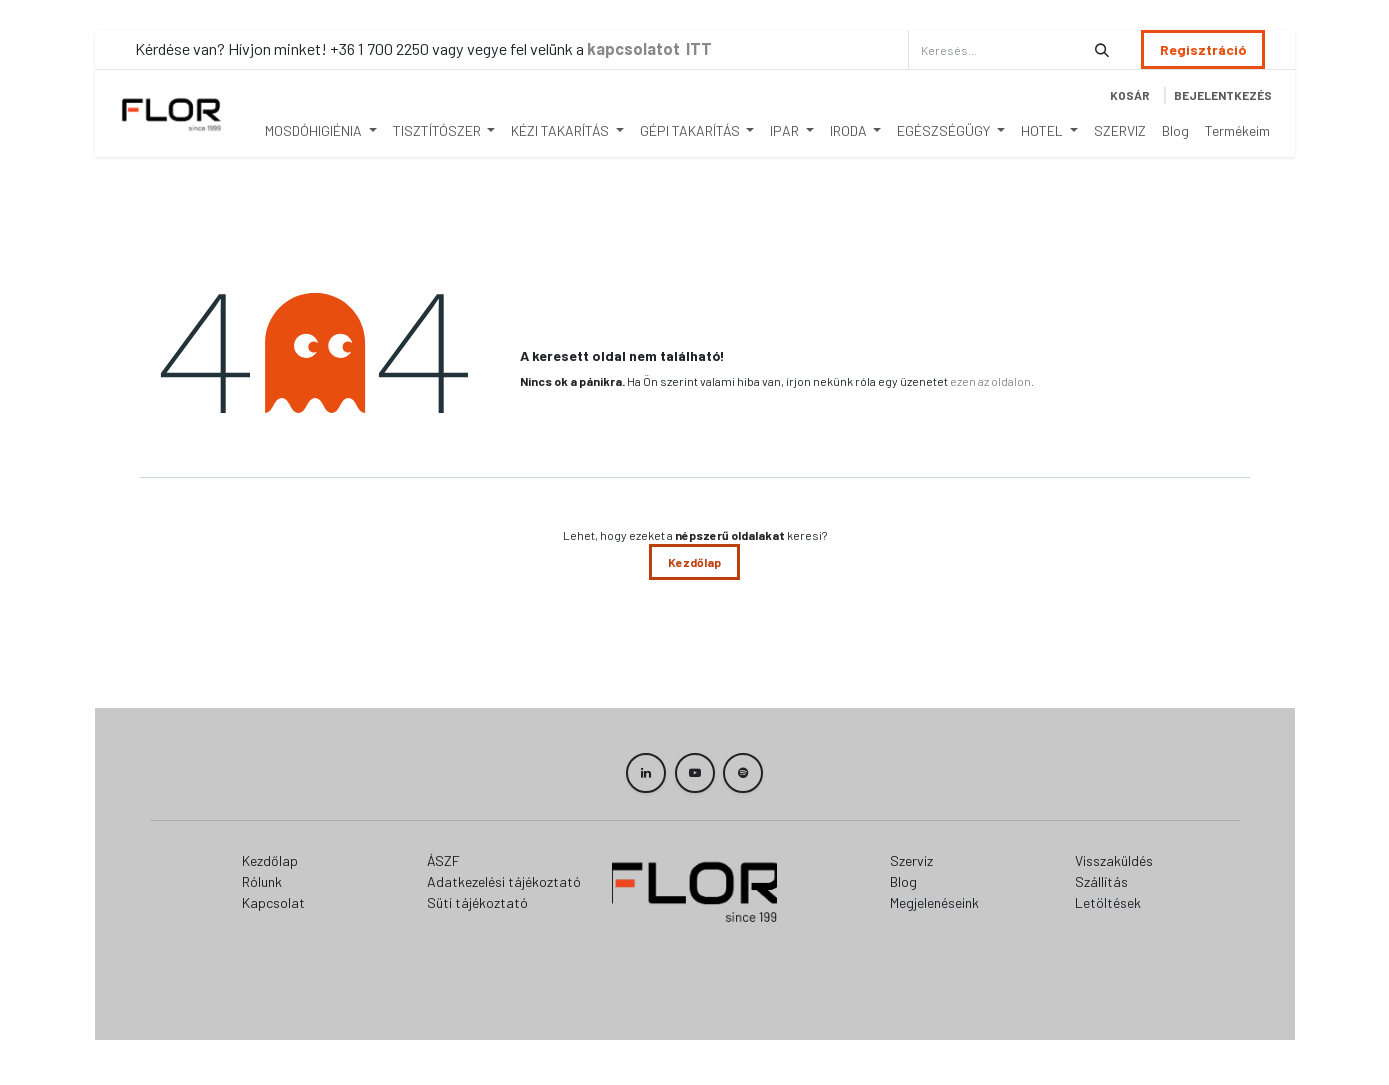 This screenshot has height=1085, width=1389. I want to click on Blog, so click(903, 881).